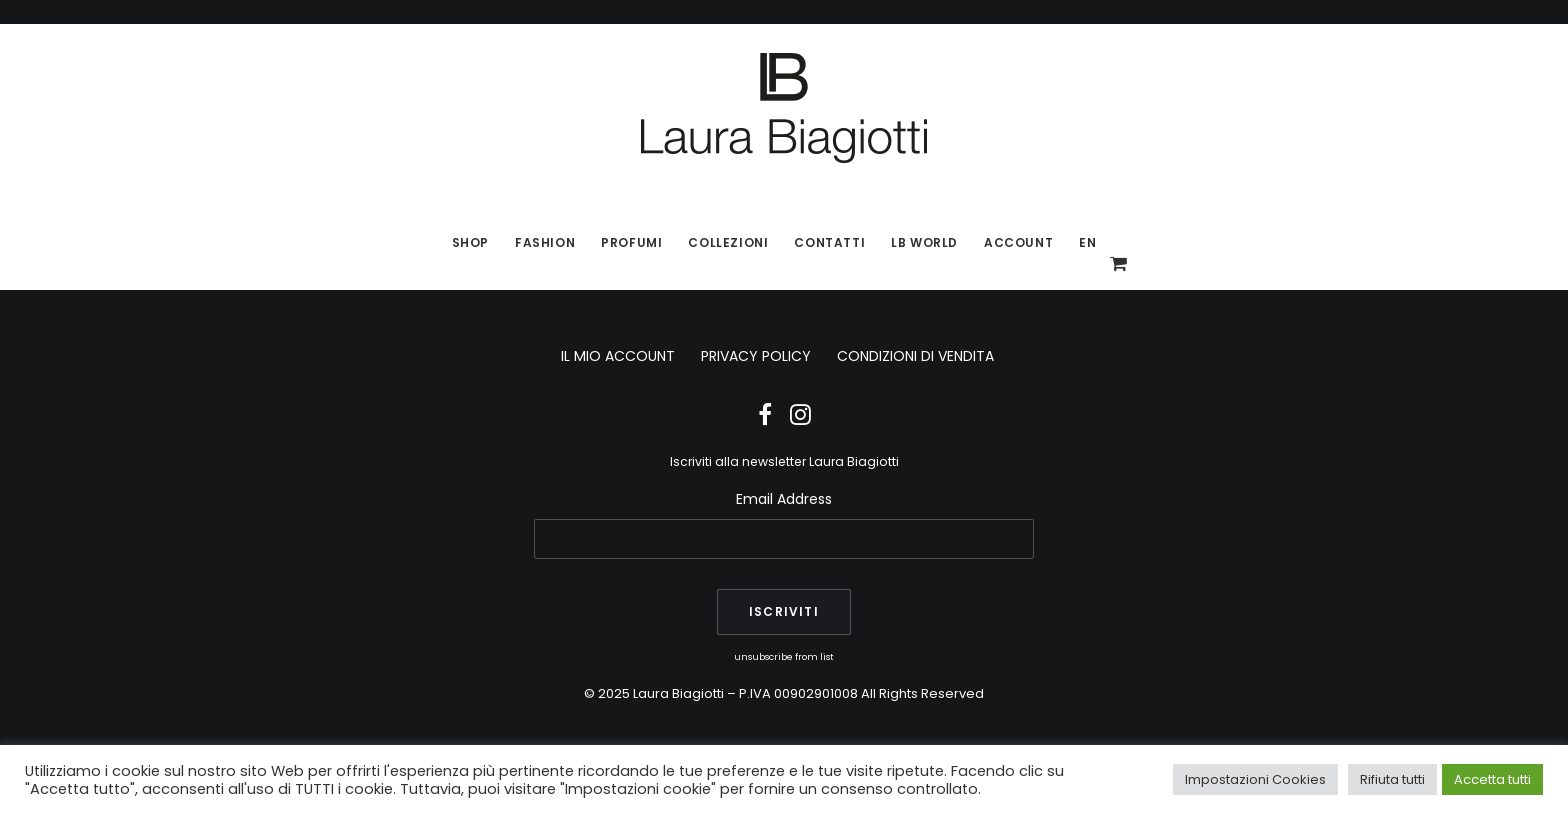  I want to click on Impostazioni Cookies [button], so click(1255, 779).